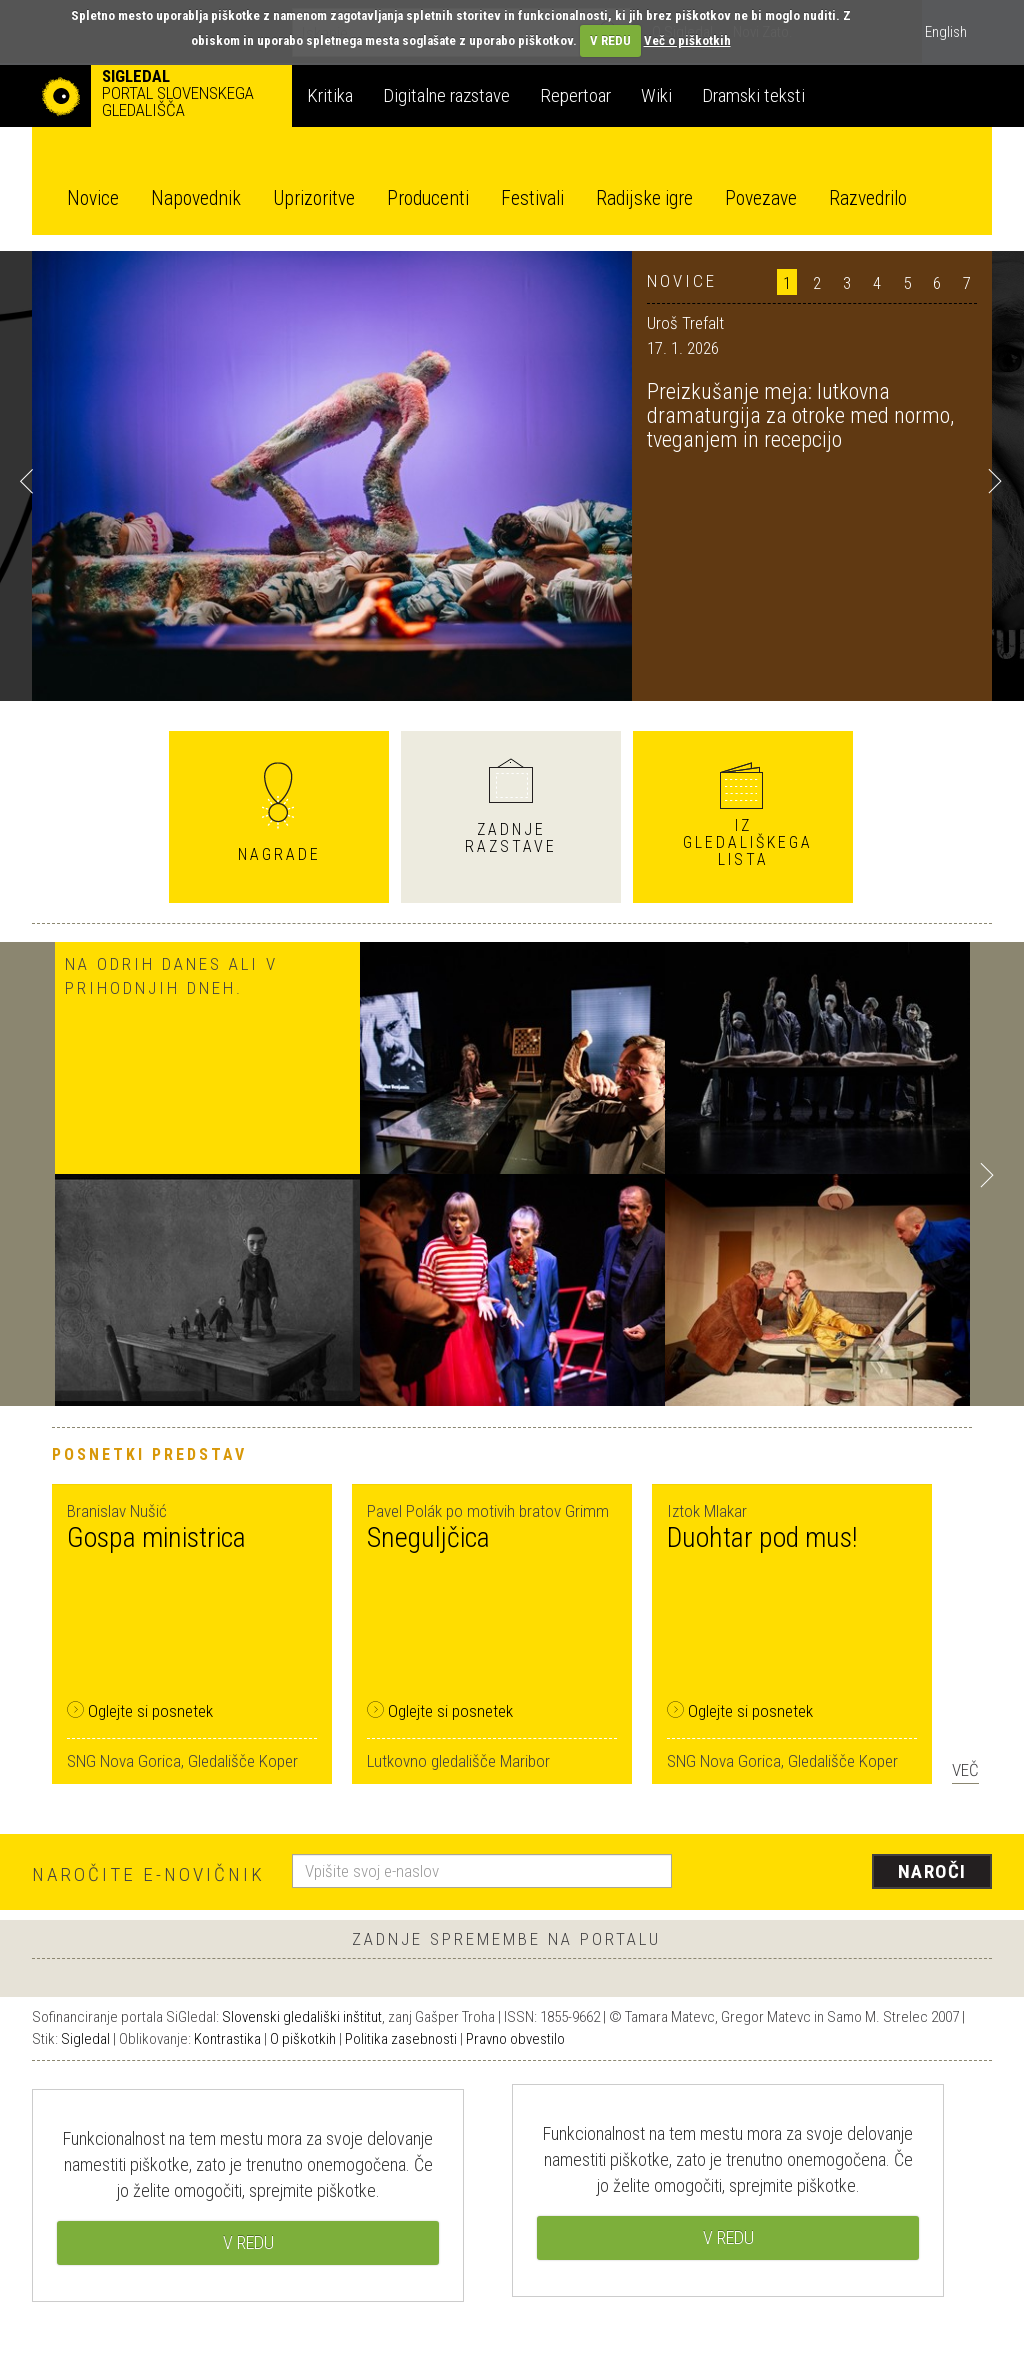  Describe the element at coordinates (932, 1871) in the screenshot. I see `Naroči` at that location.